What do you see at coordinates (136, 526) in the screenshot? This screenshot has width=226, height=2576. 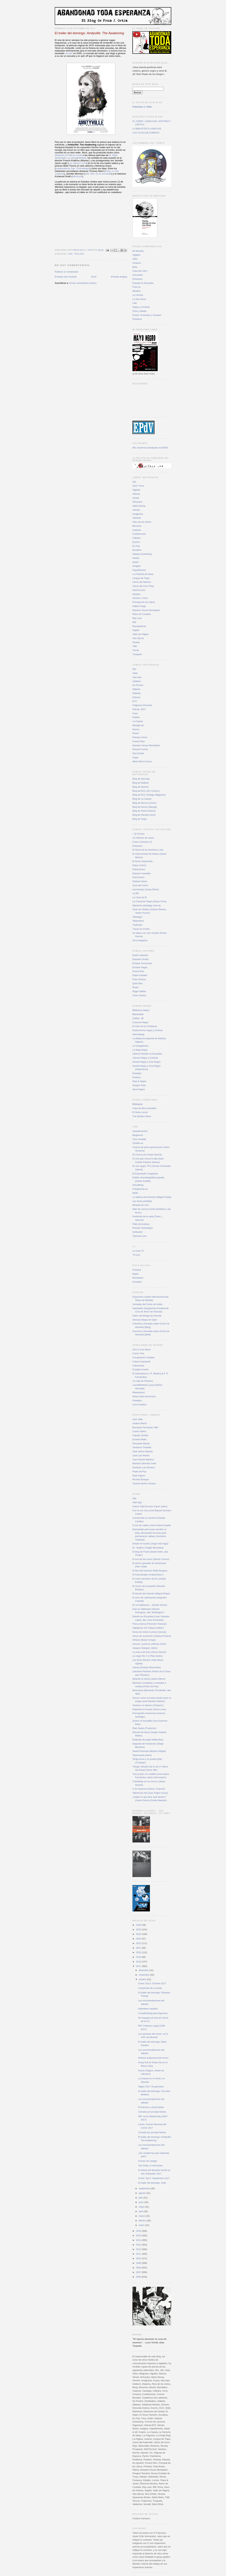 I see `Berenice` at bounding box center [136, 526].